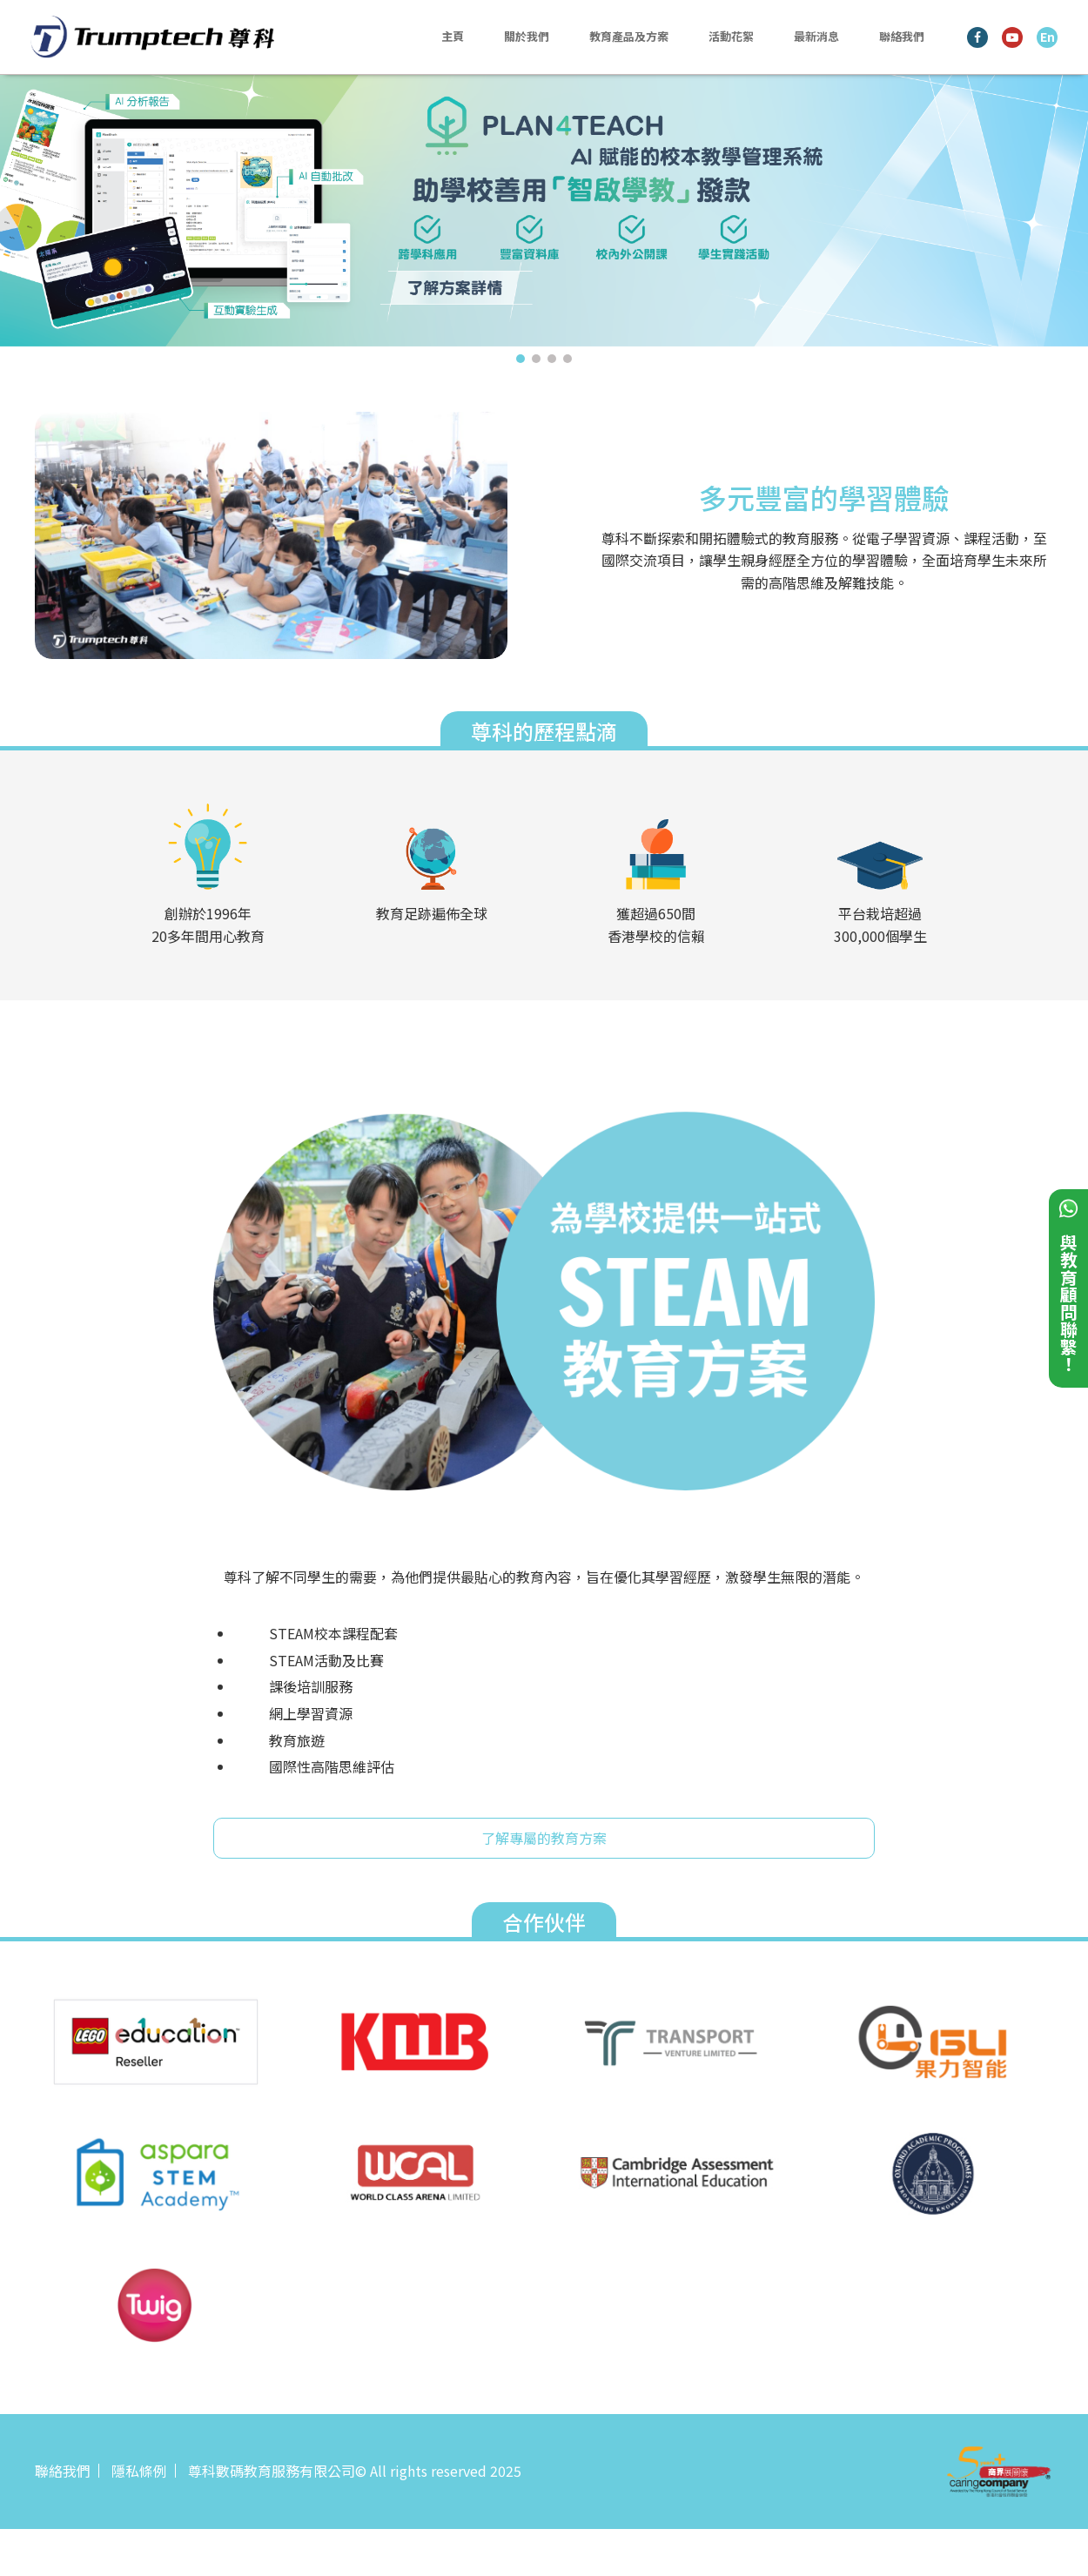 This screenshot has width=1088, height=2576. Describe the element at coordinates (816, 36) in the screenshot. I see `最新消息` at that location.